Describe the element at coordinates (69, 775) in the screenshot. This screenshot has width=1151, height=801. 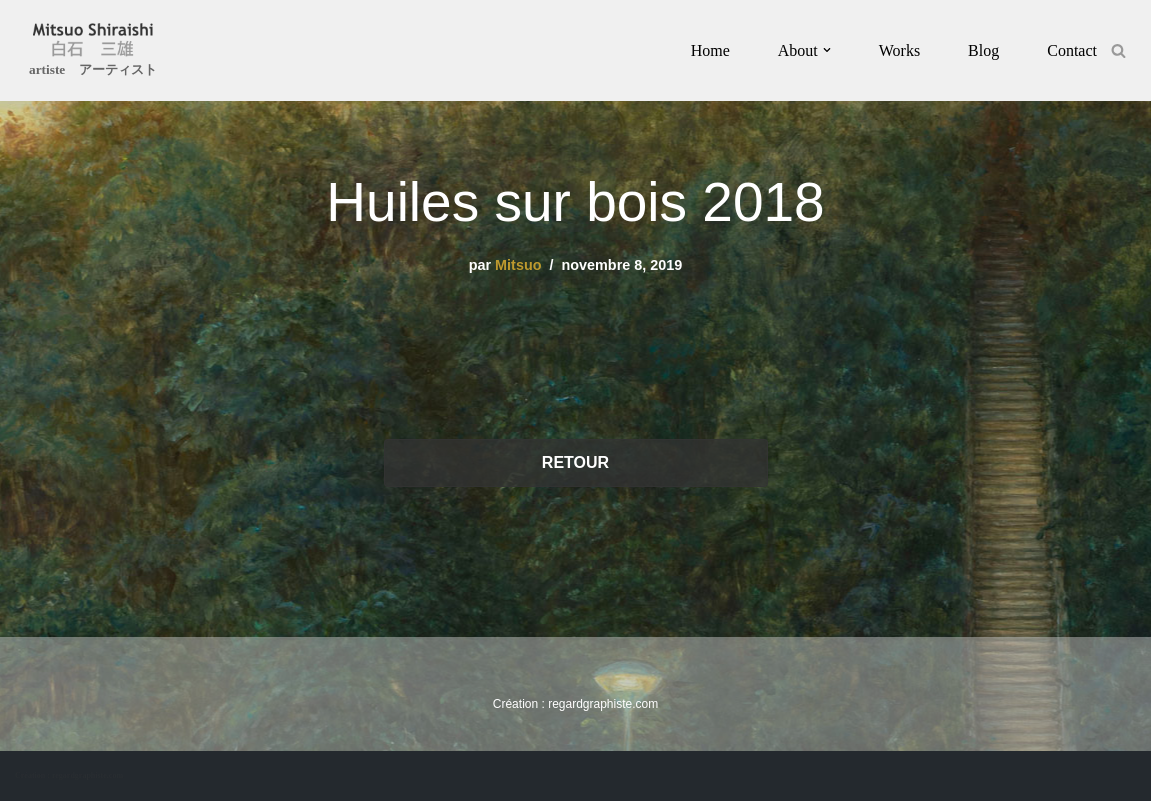
I see `Création : regardgraphiste.com` at that location.